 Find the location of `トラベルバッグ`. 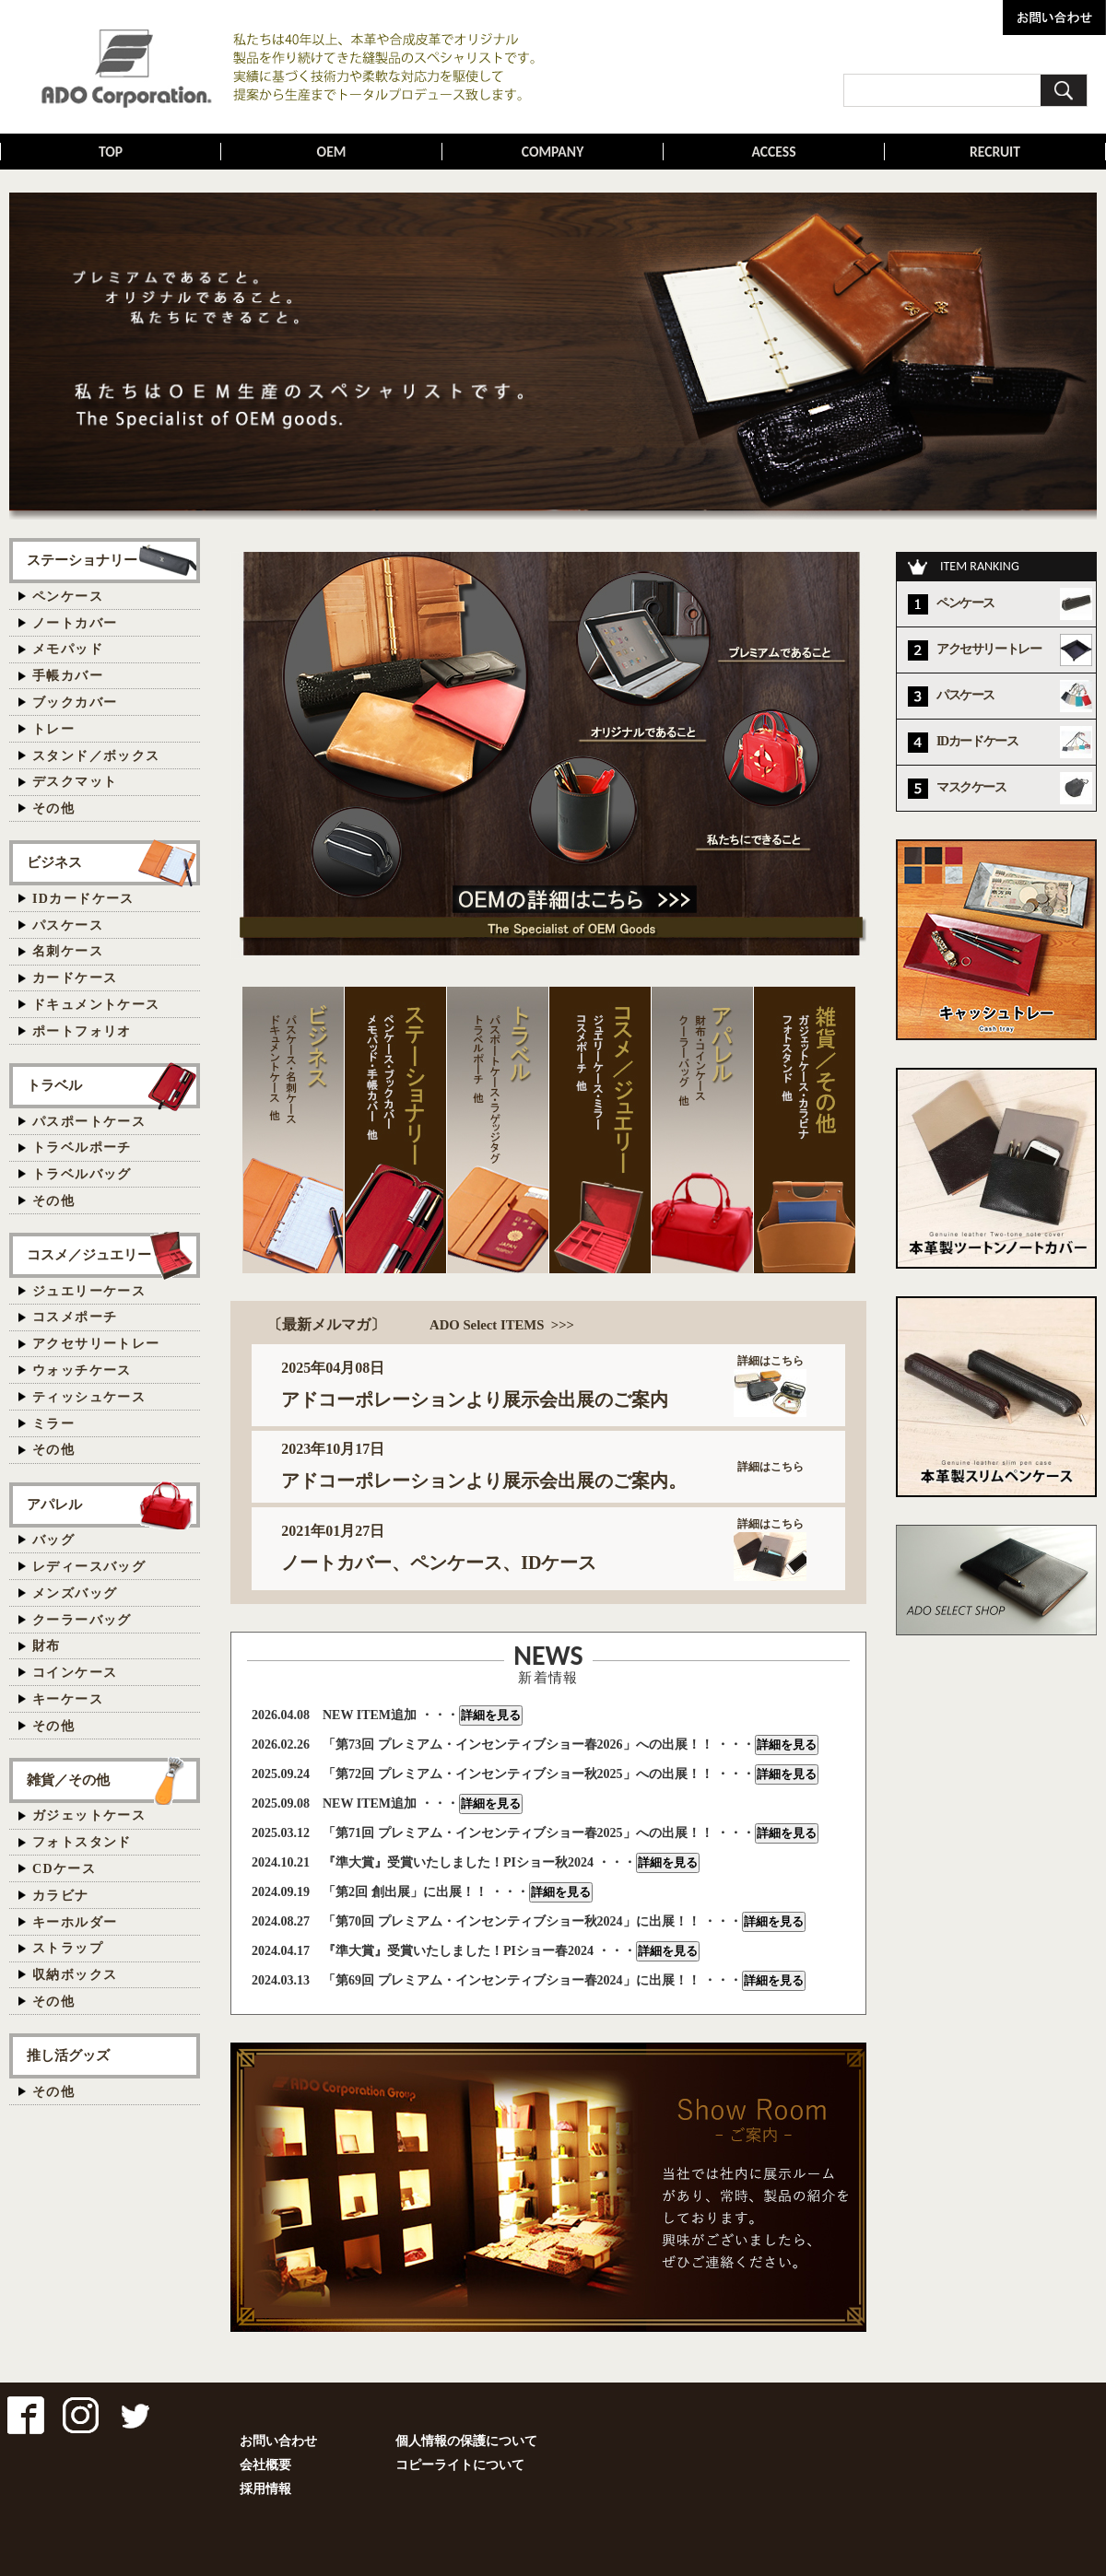

トラベルバッグ is located at coordinates (82, 1174).